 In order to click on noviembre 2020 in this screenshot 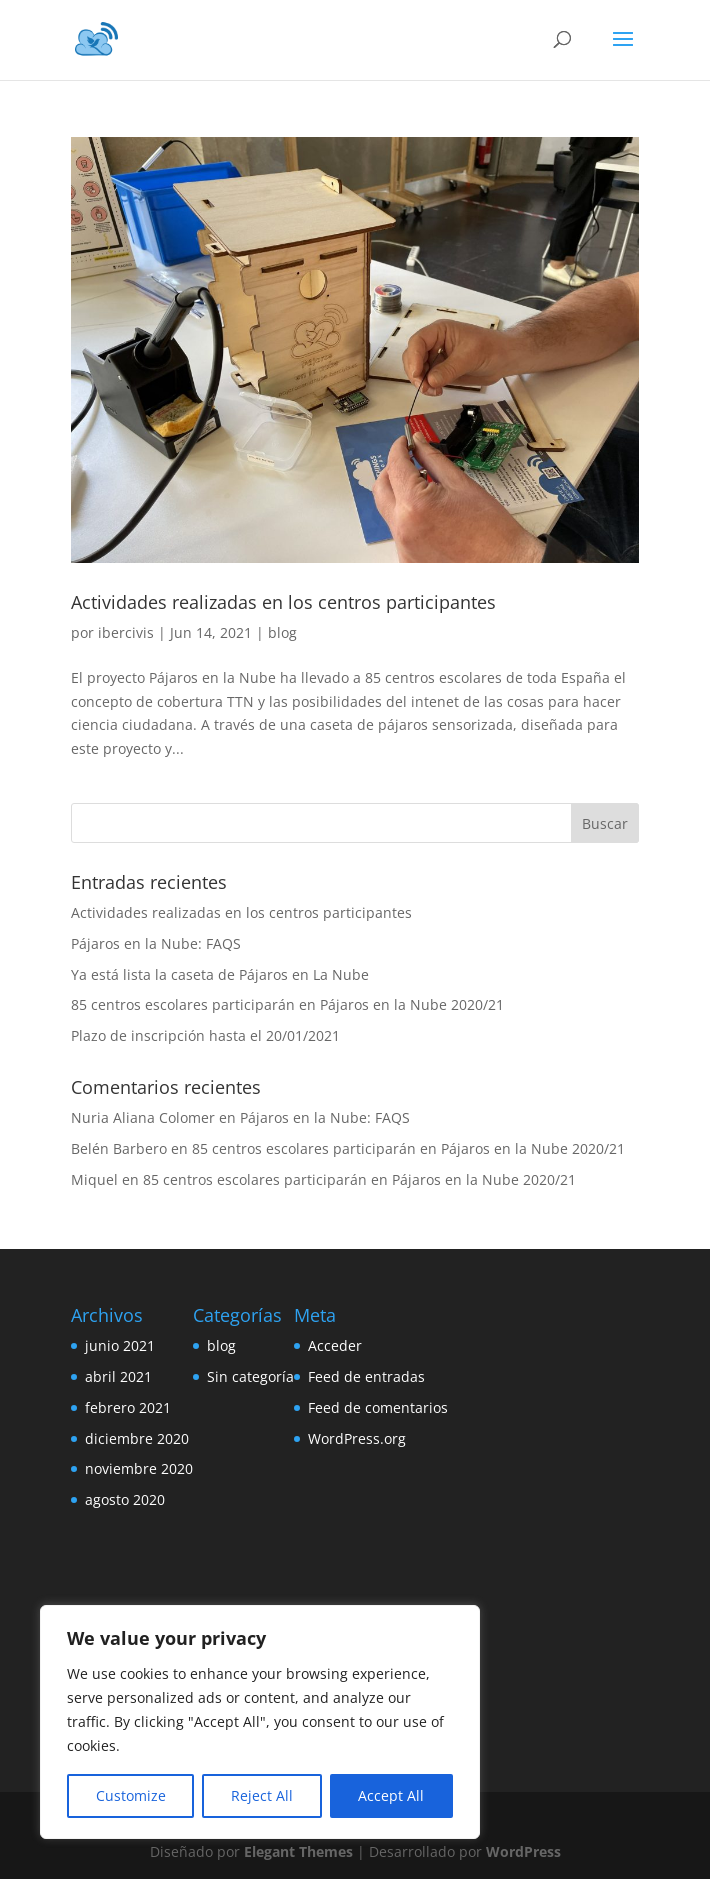, I will do `click(139, 1468)`.